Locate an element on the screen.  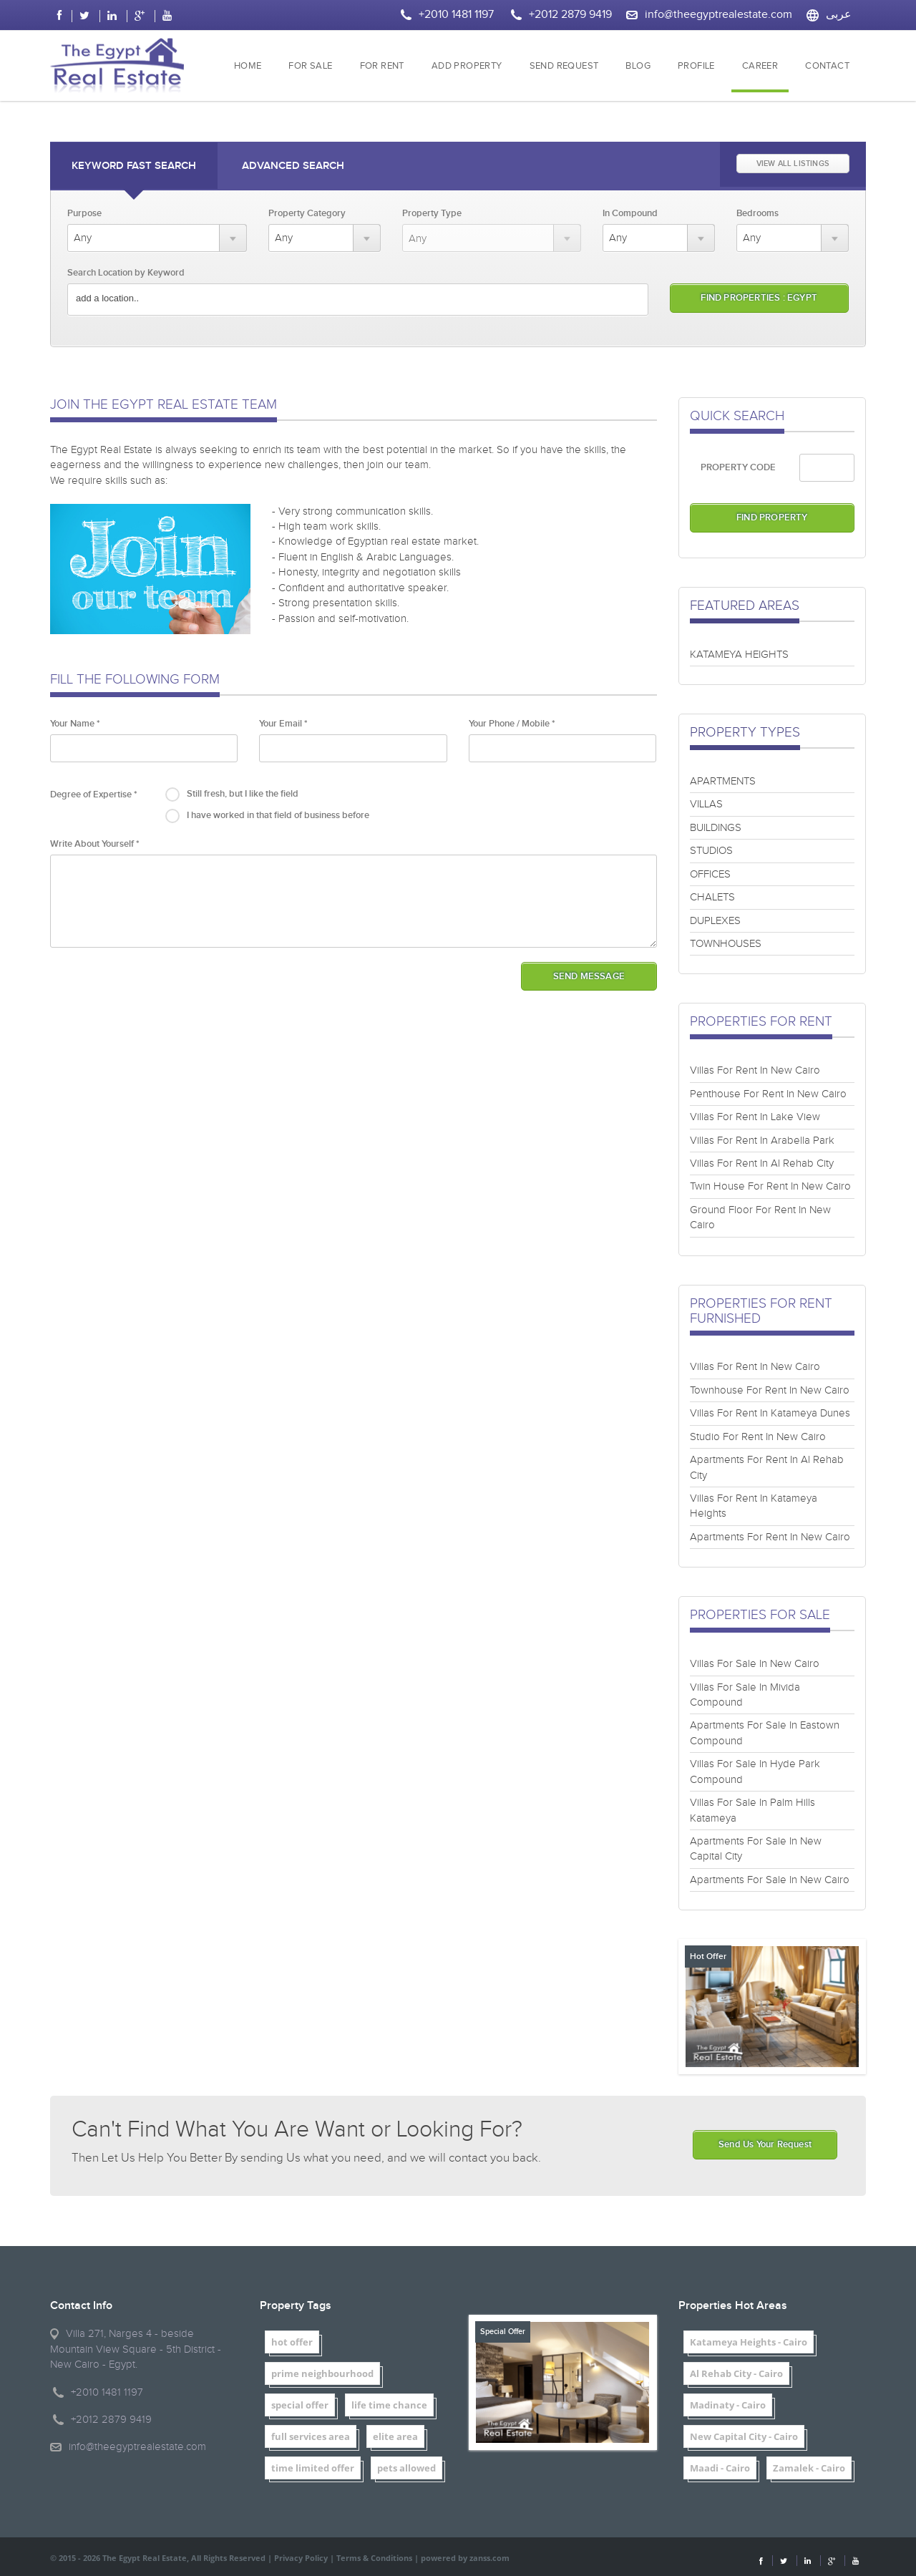
KATAMEYA HEIGHTS is located at coordinates (739, 654).